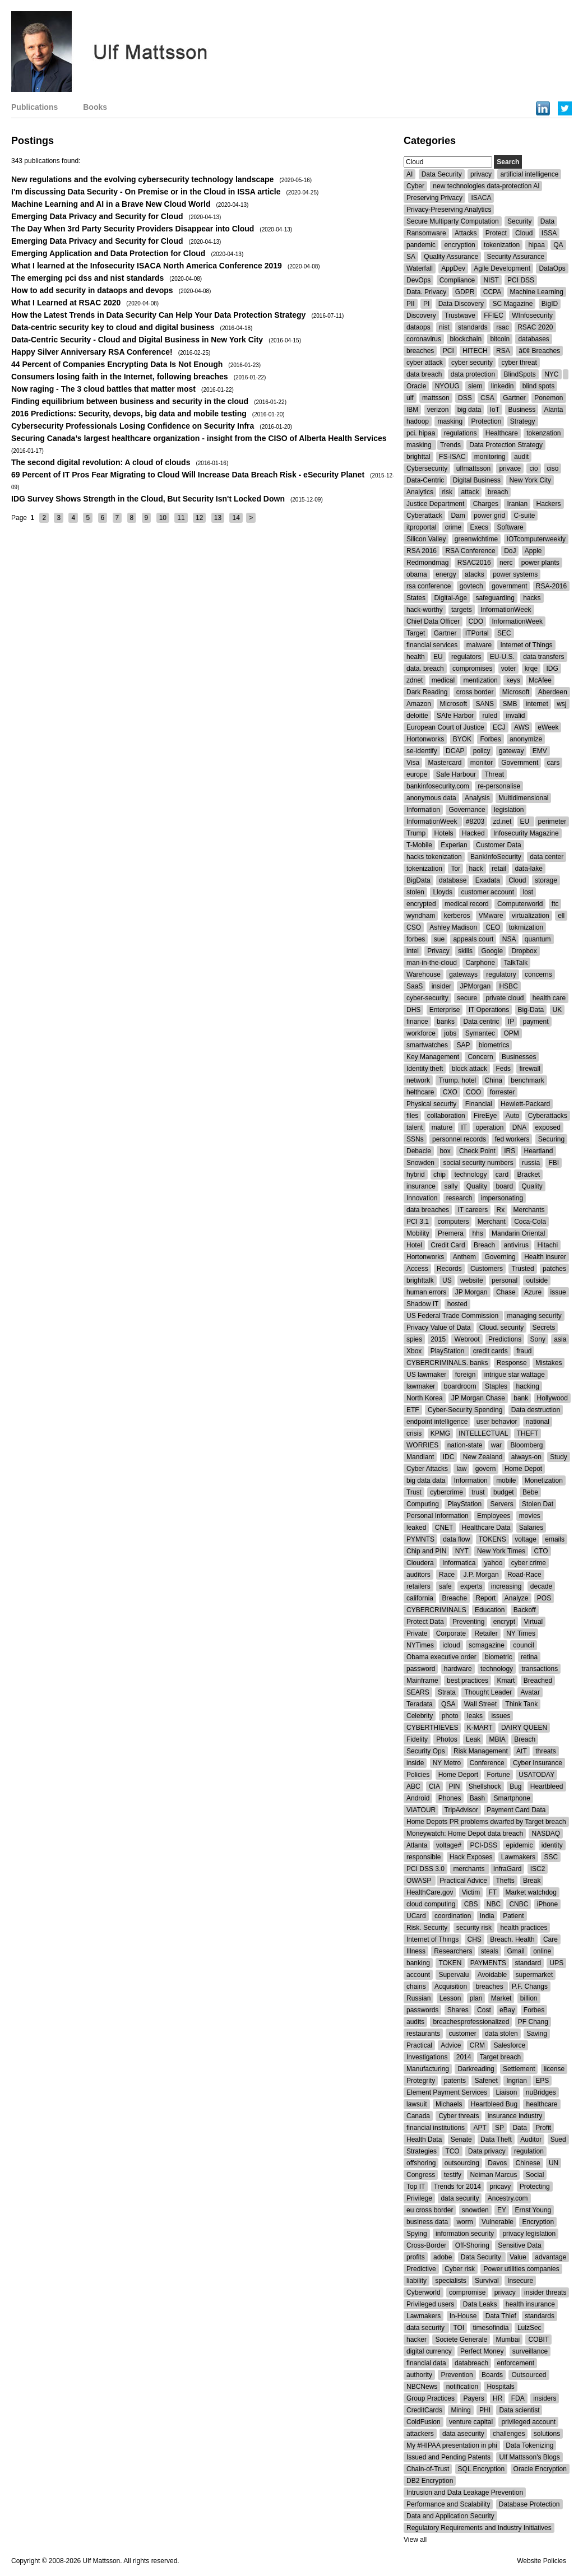  Describe the element at coordinates (489, 515) in the screenshot. I see `power grid` at that location.